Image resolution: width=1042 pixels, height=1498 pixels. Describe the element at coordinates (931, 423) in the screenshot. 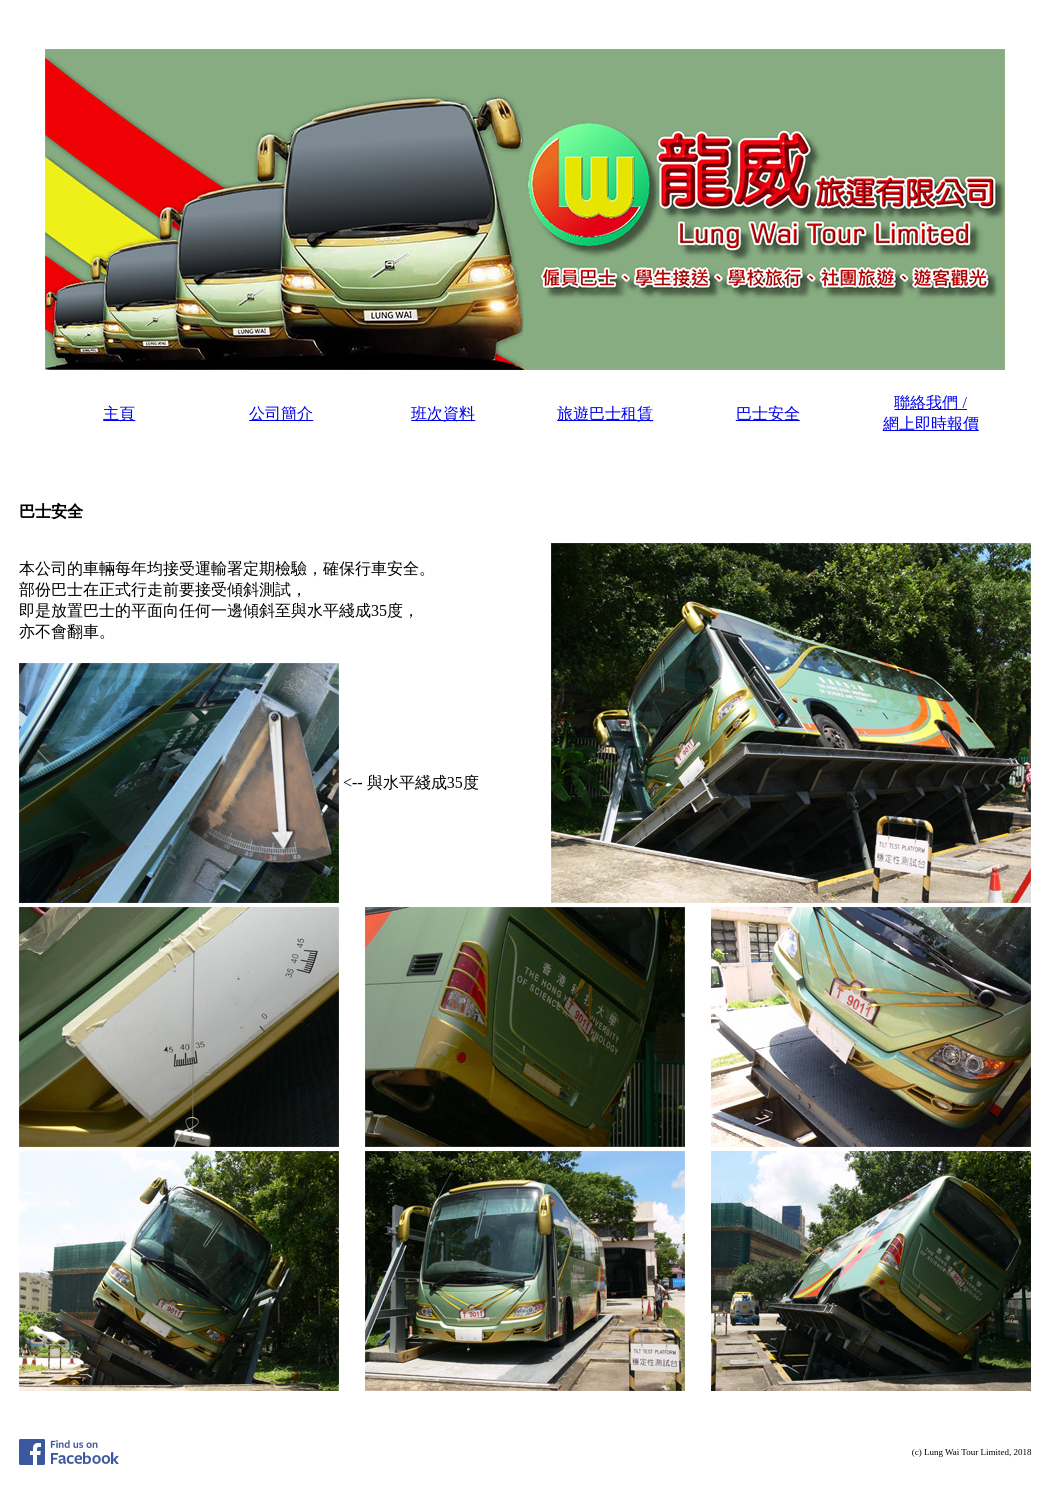

I see `網上即時報價` at that location.